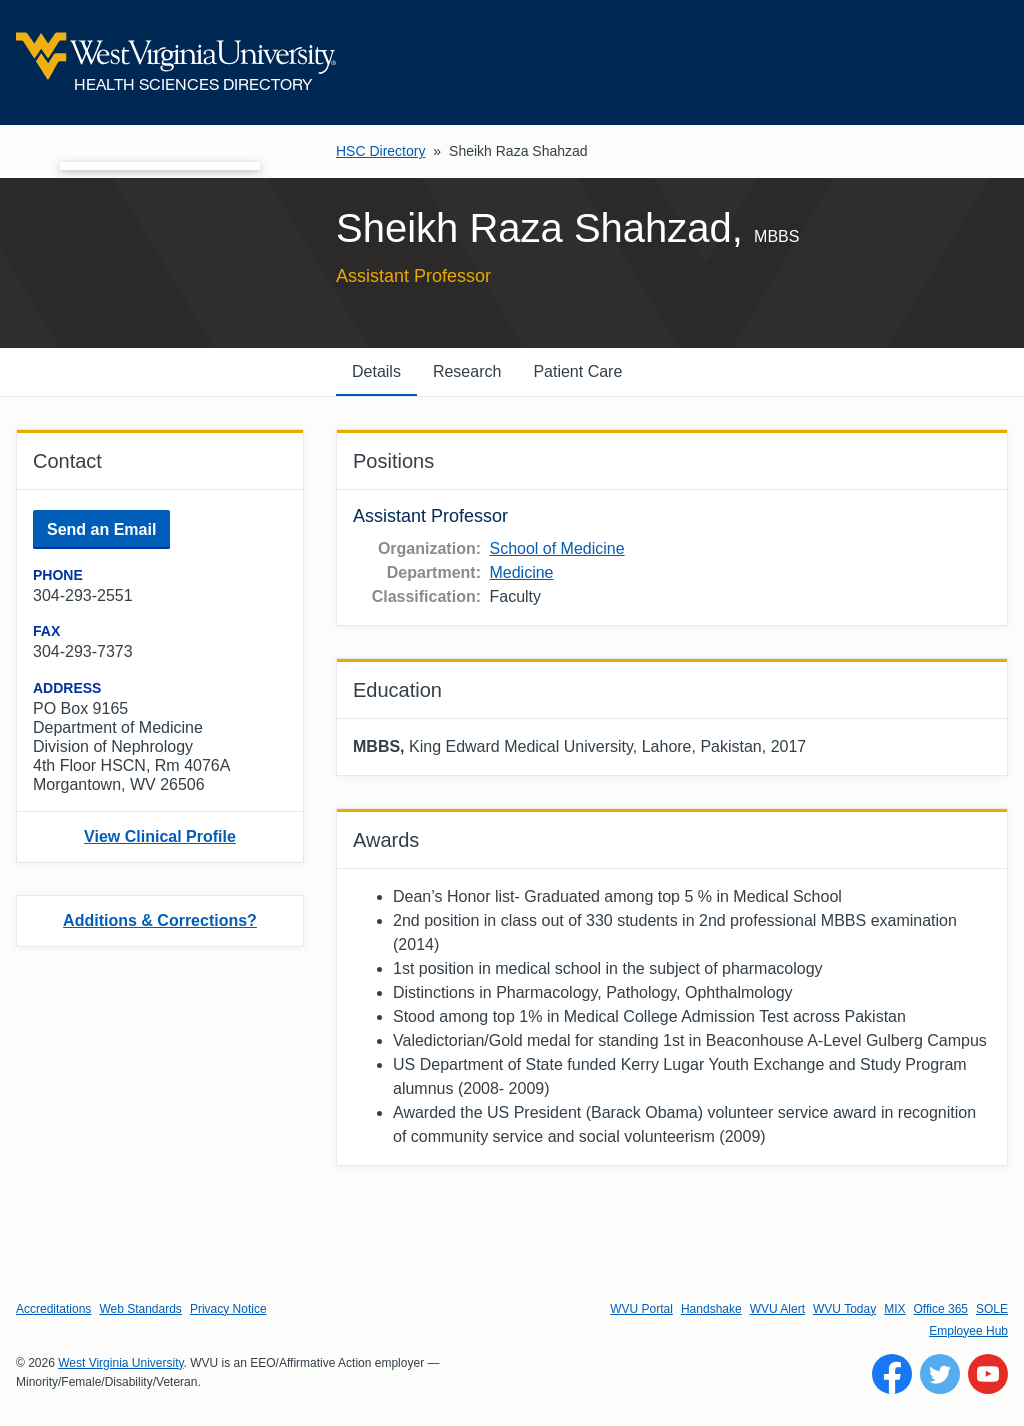 The image size is (1024, 1426). I want to click on Medicine, so click(521, 572).